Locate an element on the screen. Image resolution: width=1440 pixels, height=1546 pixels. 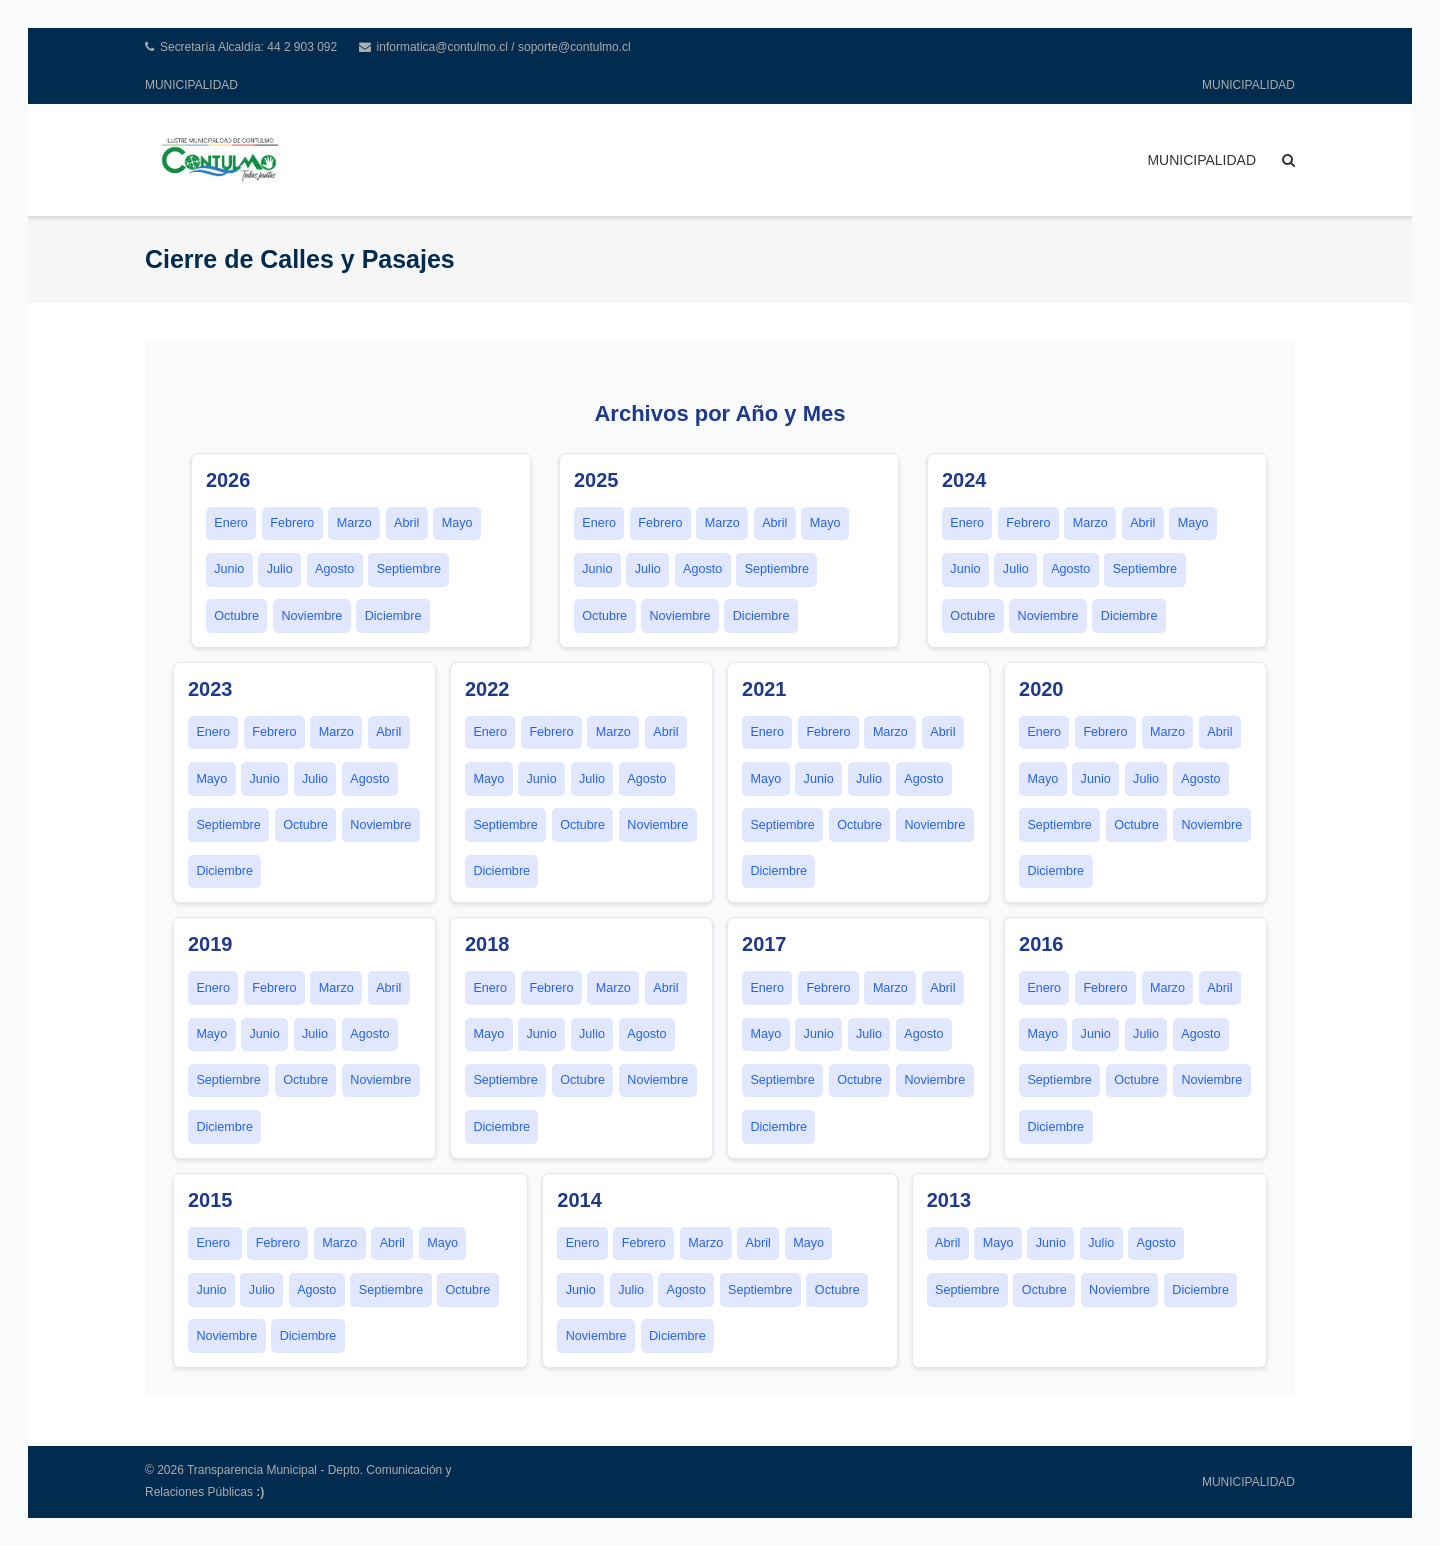
Junio is located at coordinates (229, 569).